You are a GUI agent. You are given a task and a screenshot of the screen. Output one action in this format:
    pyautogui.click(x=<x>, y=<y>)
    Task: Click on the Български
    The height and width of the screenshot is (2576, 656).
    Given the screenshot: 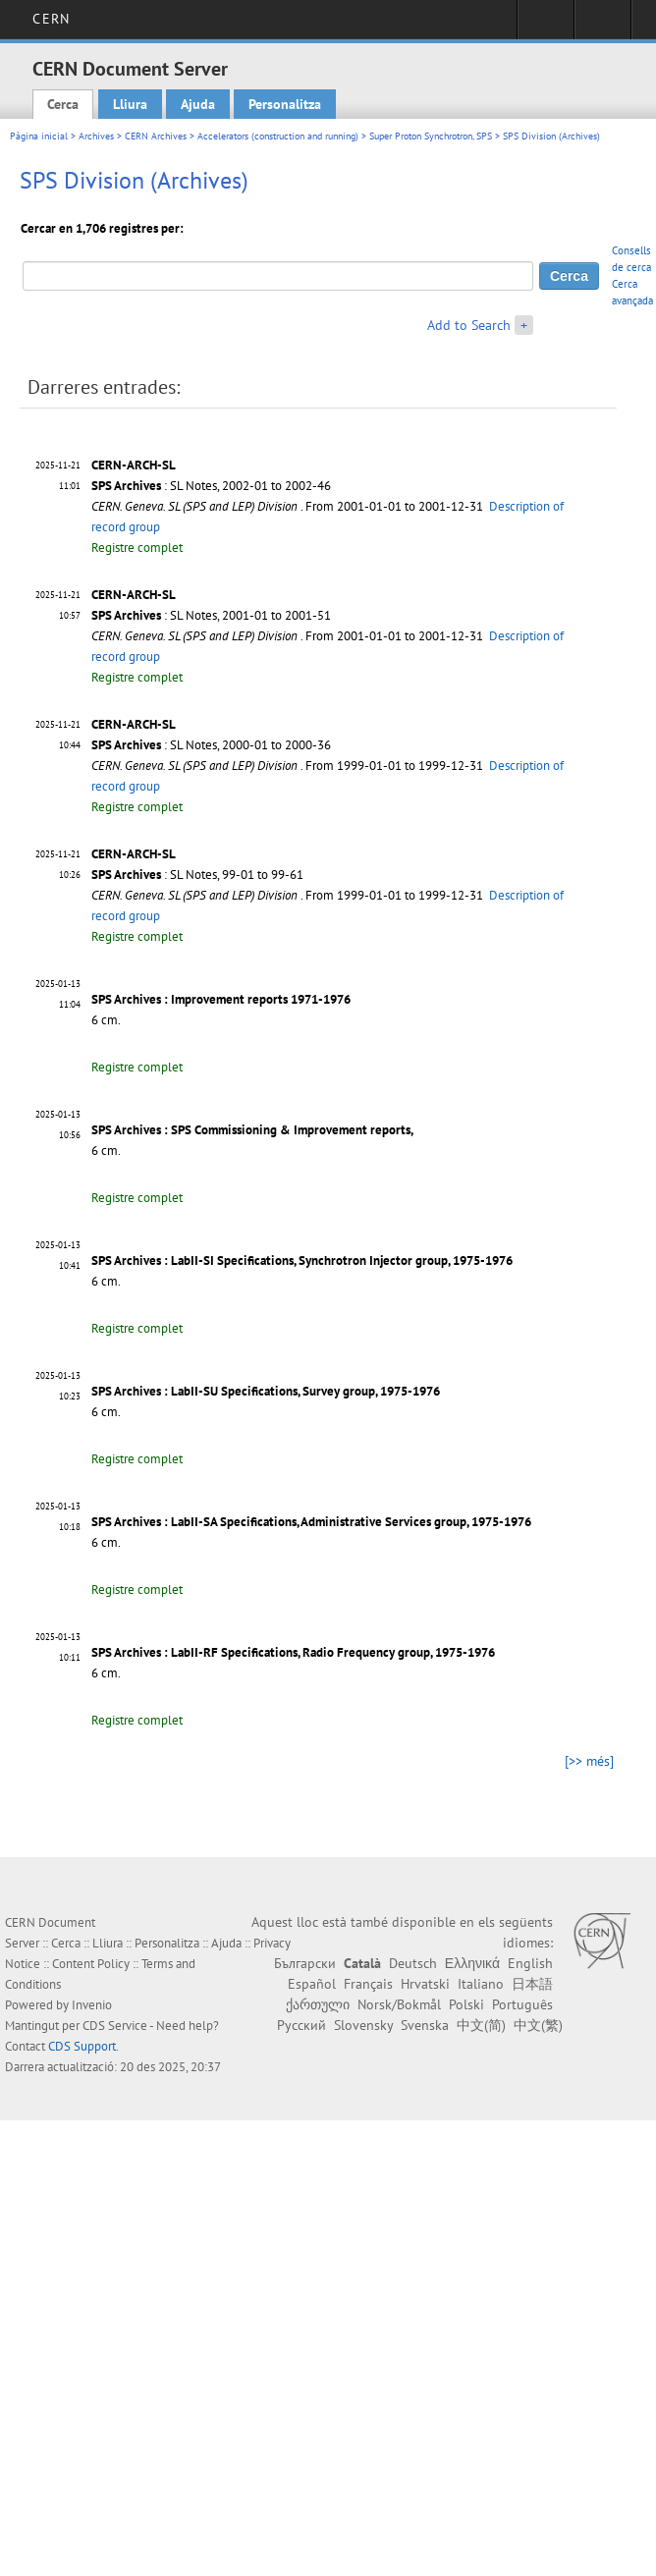 What is the action you would take?
    pyautogui.click(x=305, y=1963)
    